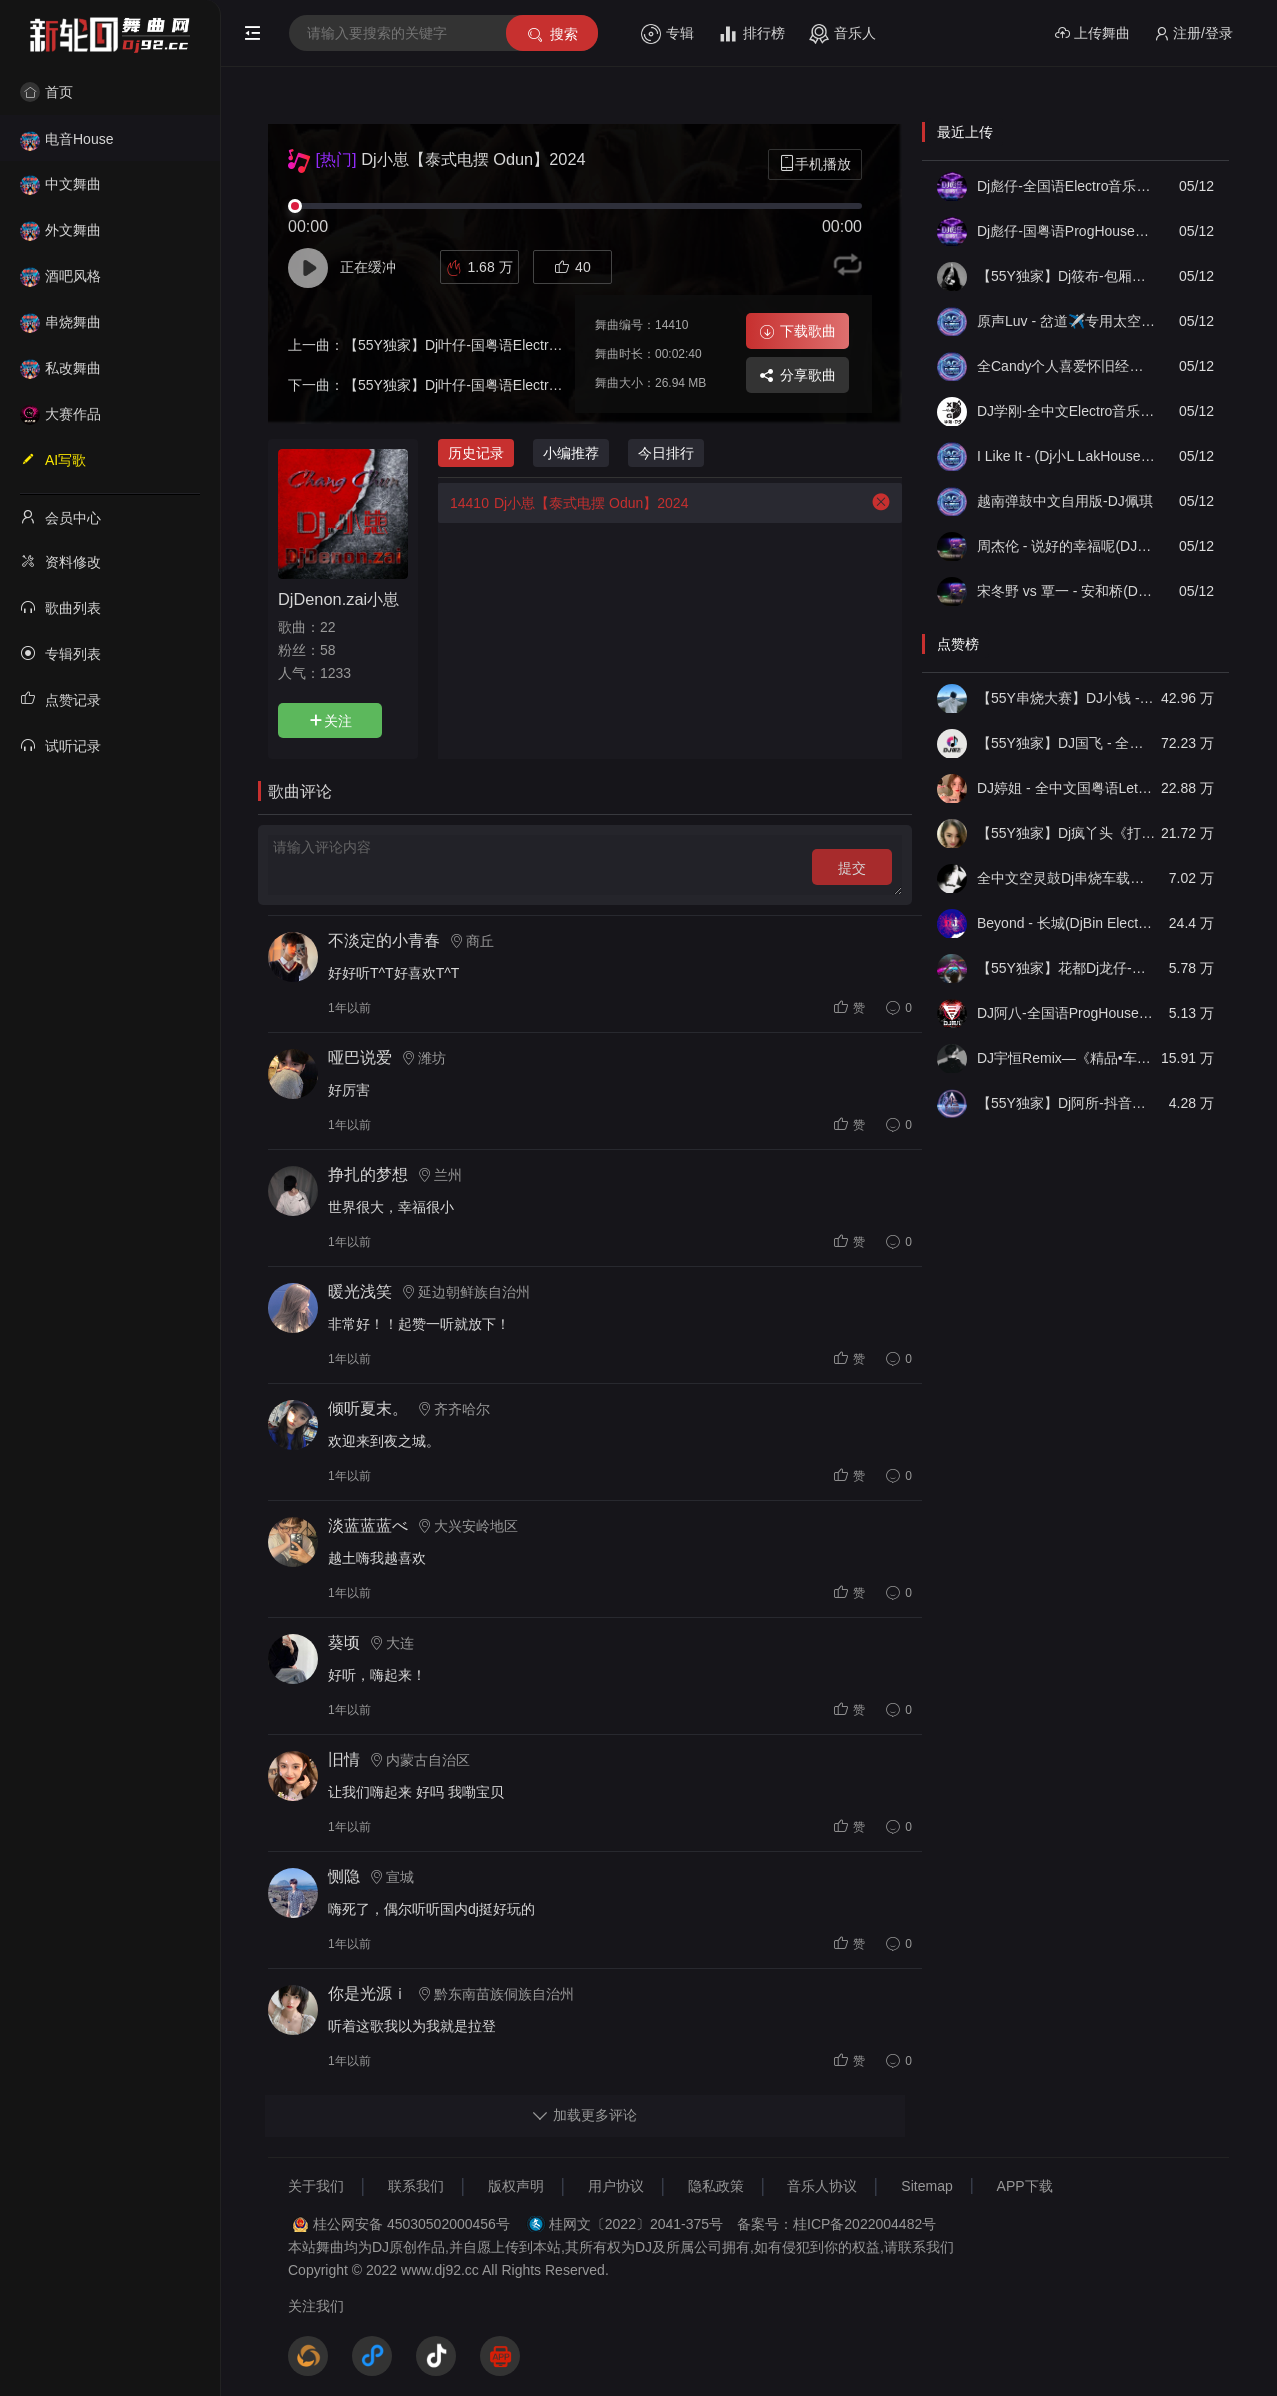 The height and width of the screenshot is (2396, 1277). What do you see at coordinates (1066, 546) in the screenshot?
I see `周杰伦 - 说好的幸福呢(DJ89 FunkyHouse Remix空灵鼓)+说唱-DJ文少Edit` at bounding box center [1066, 546].